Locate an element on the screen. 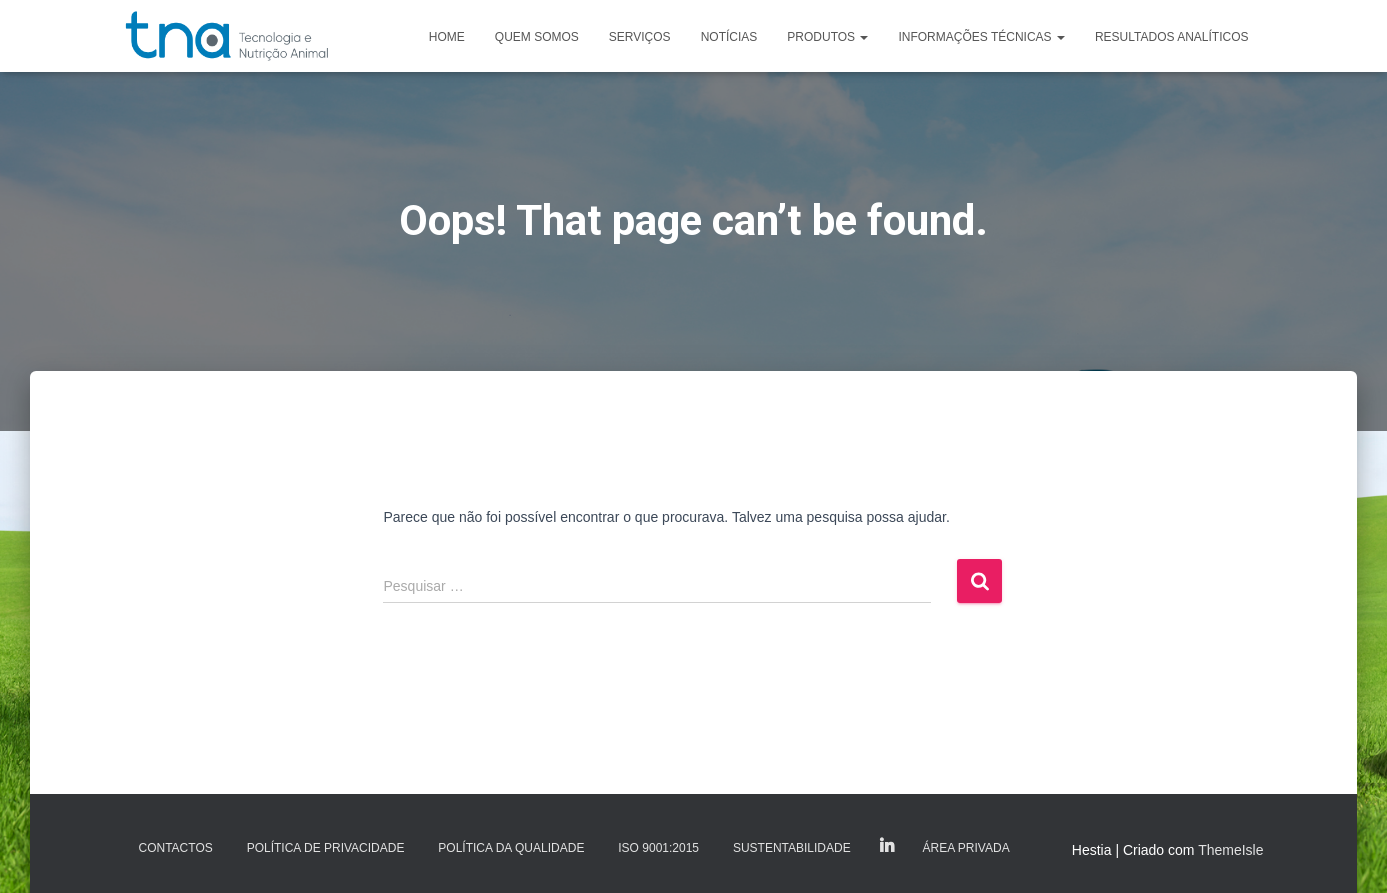  Quem somos is located at coordinates (537, 37).